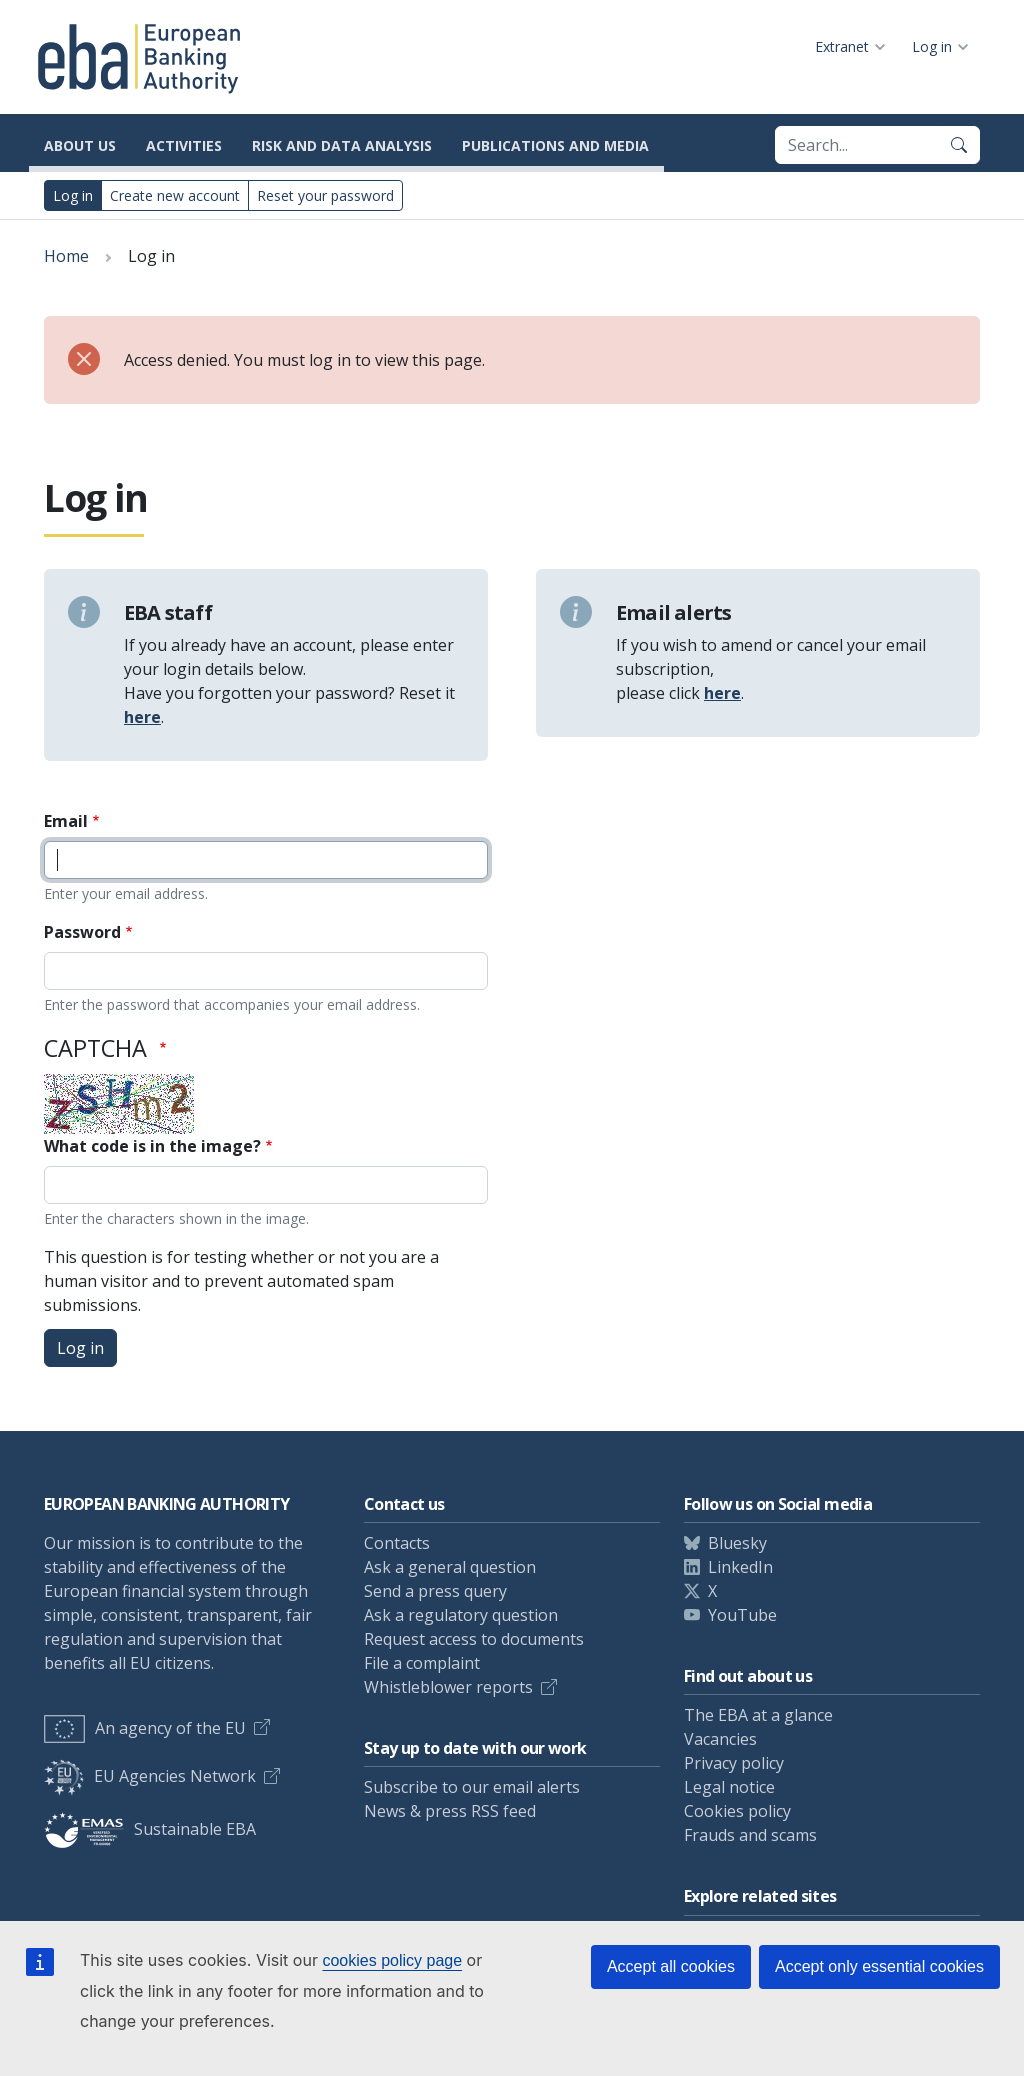  Describe the element at coordinates (729, 1787) in the screenshot. I see `Legal notice` at that location.